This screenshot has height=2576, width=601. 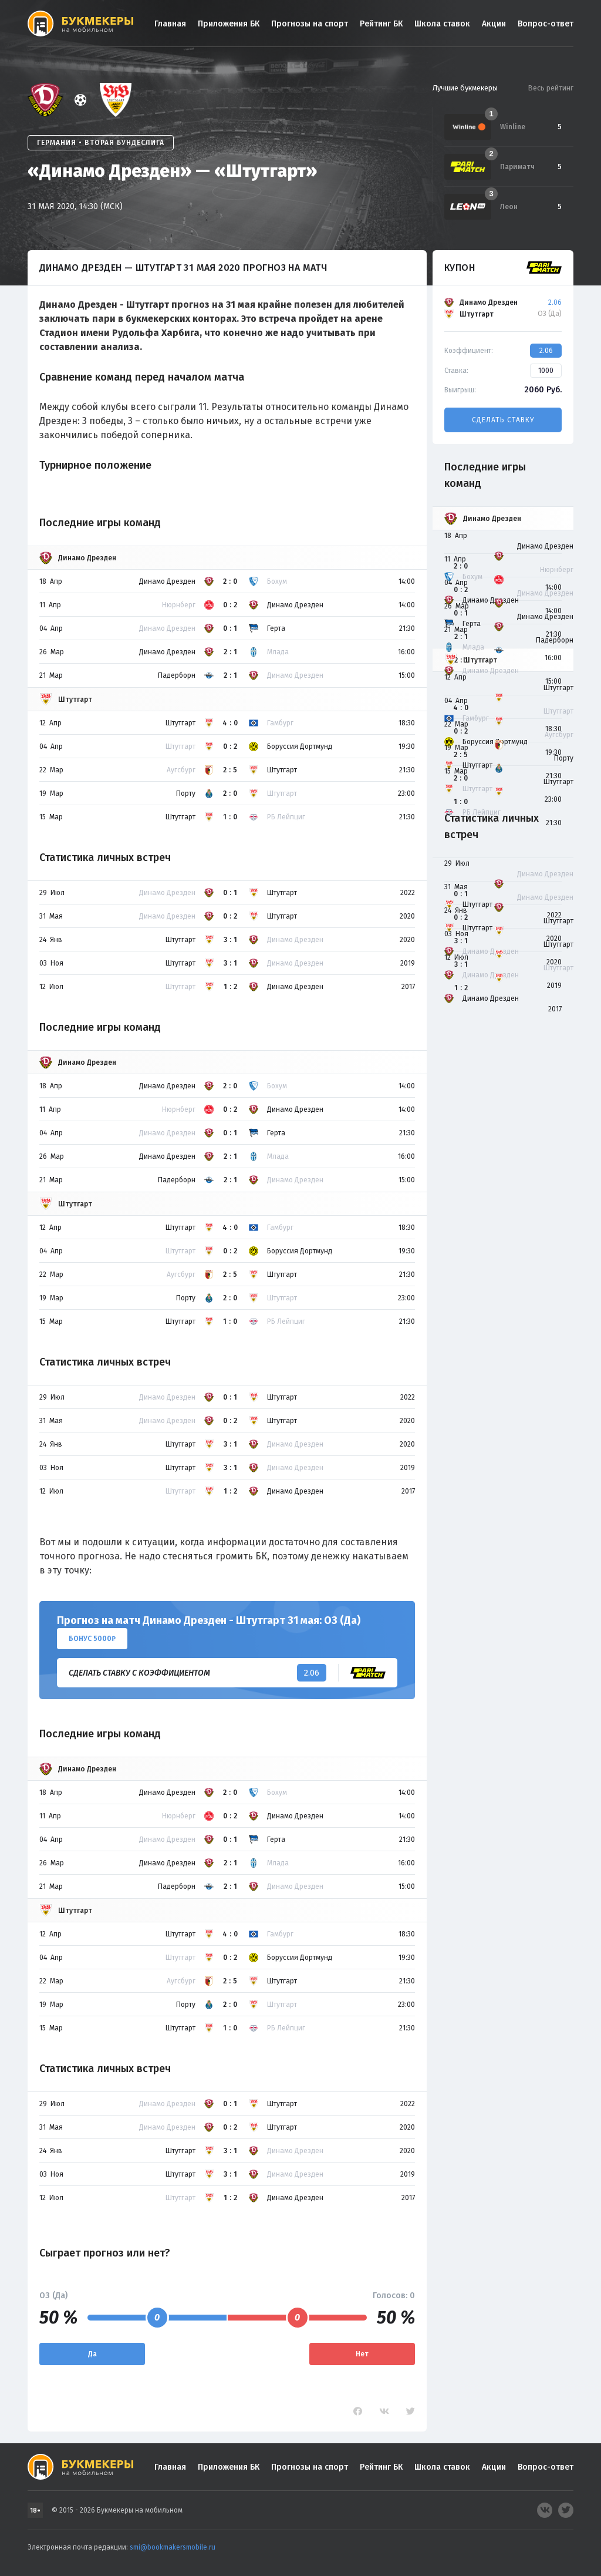 I want to click on Главная, so click(x=170, y=24).